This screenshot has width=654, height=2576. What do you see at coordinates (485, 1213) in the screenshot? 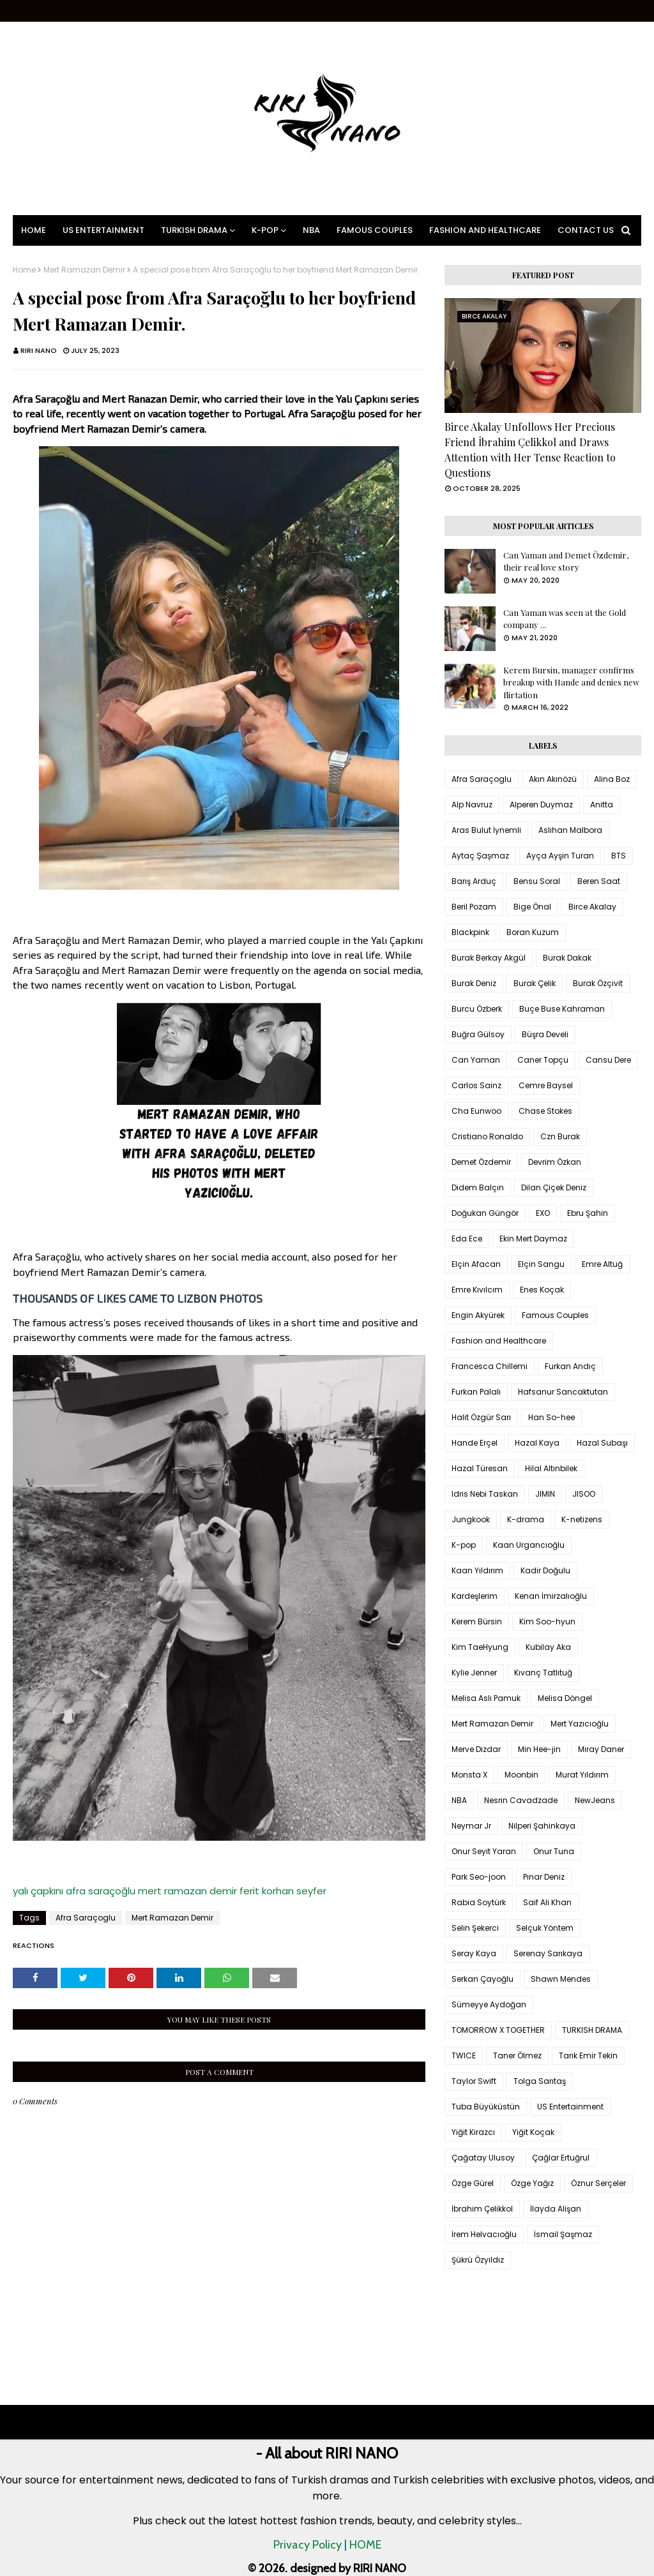
I see `Doğukan Güngör` at bounding box center [485, 1213].